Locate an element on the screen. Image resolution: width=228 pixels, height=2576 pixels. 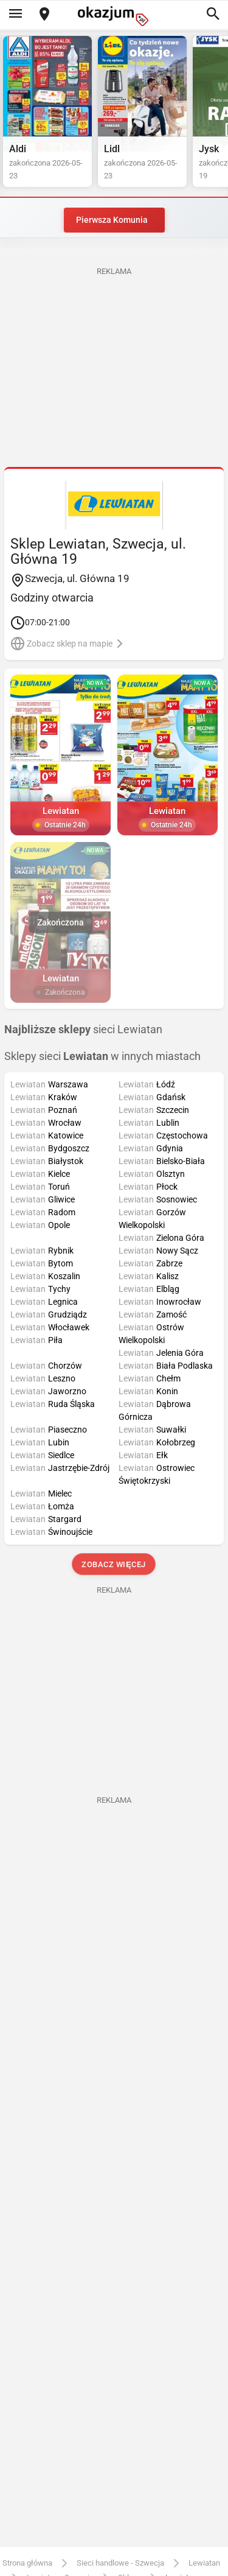
Strona główna is located at coordinates (27, 2562).